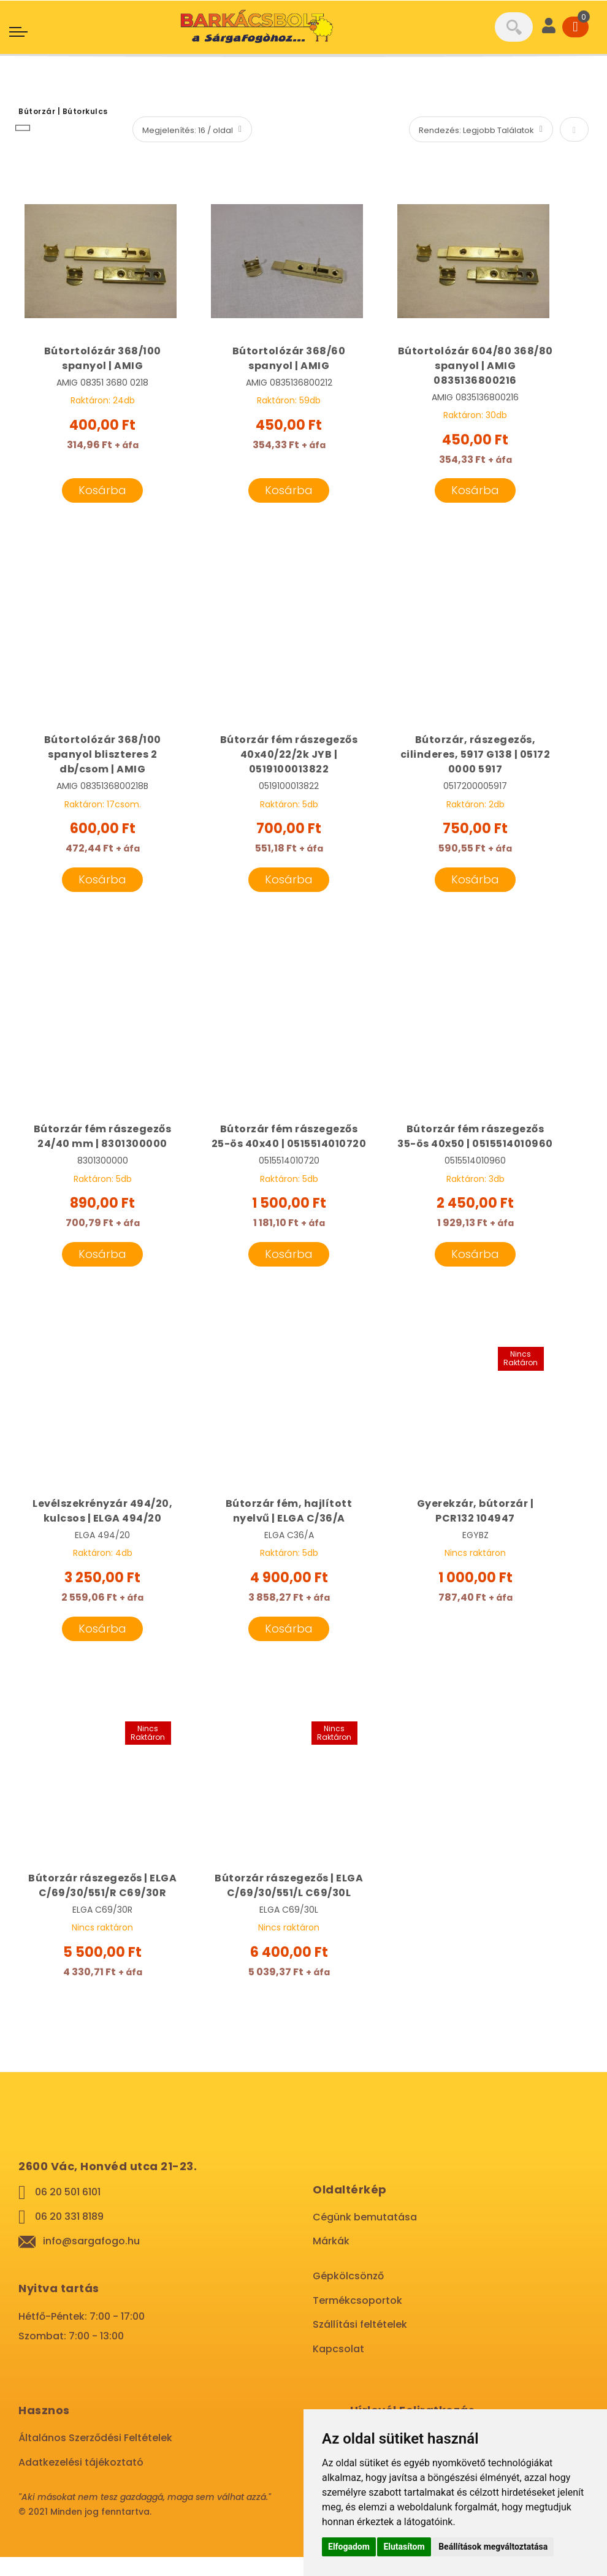  What do you see at coordinates (289, 358) in the screenshot?
I see `Bútortolózár 368/60 spanyol | AMIG` at bounding box center [289, 358].